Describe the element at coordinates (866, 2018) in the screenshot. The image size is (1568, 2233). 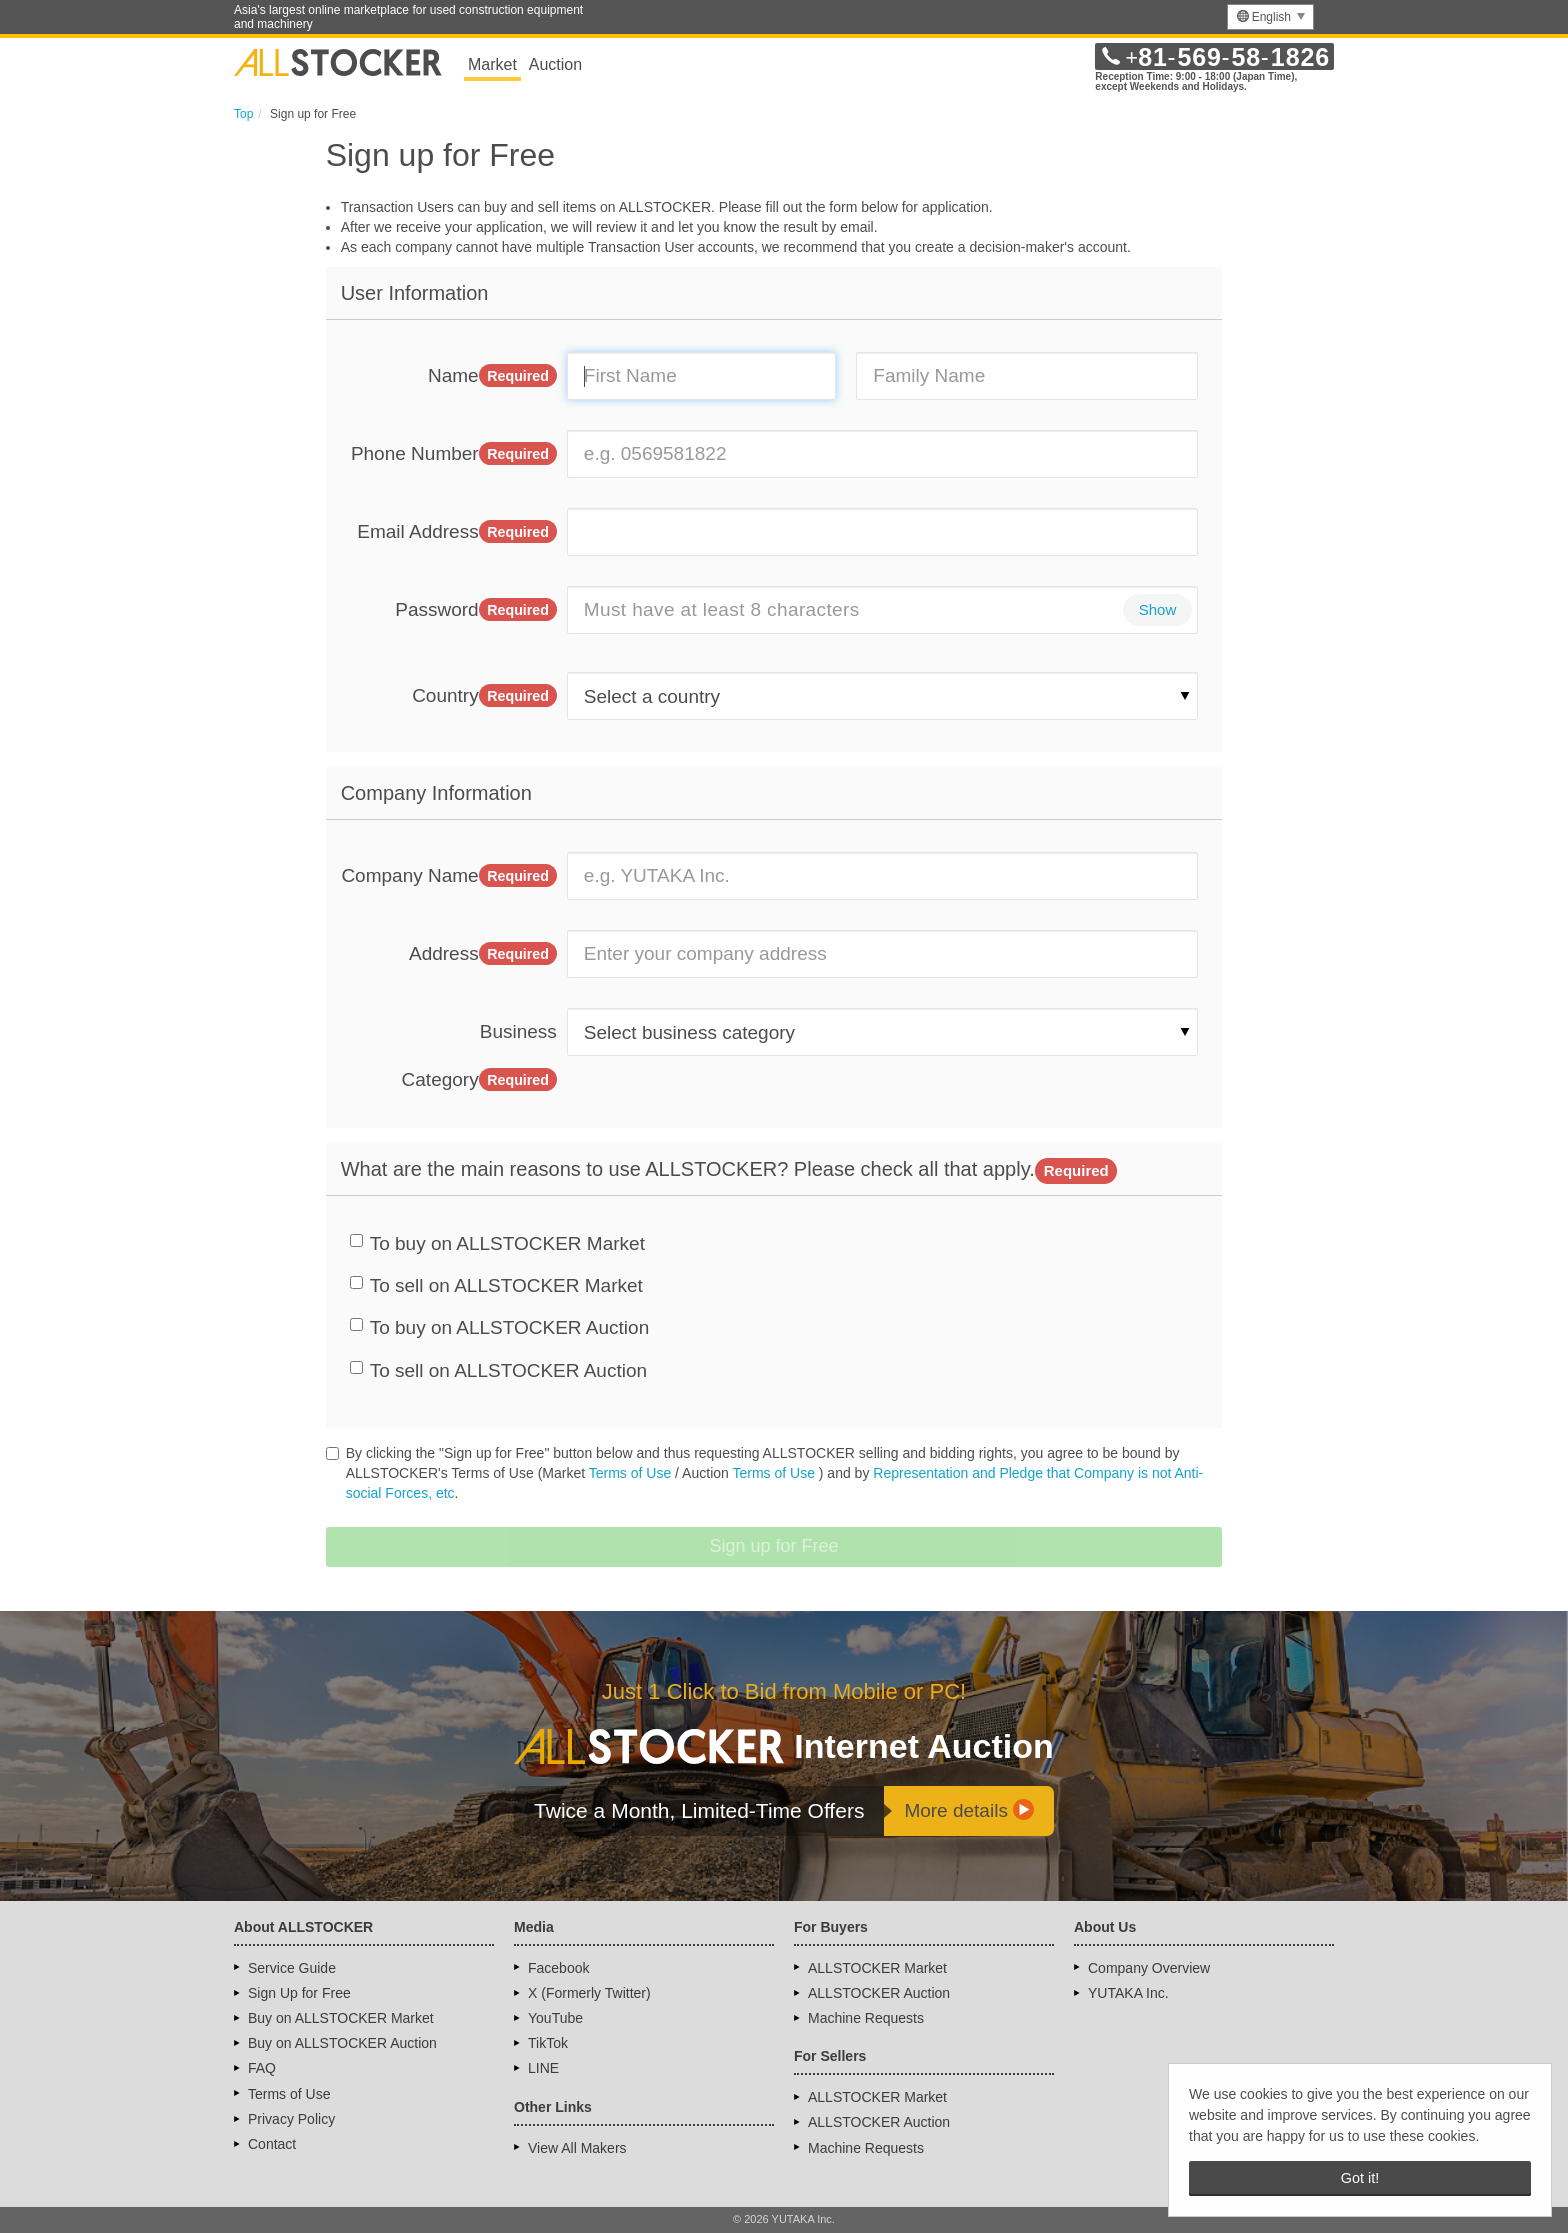
I see `Machine Requests` at that location.